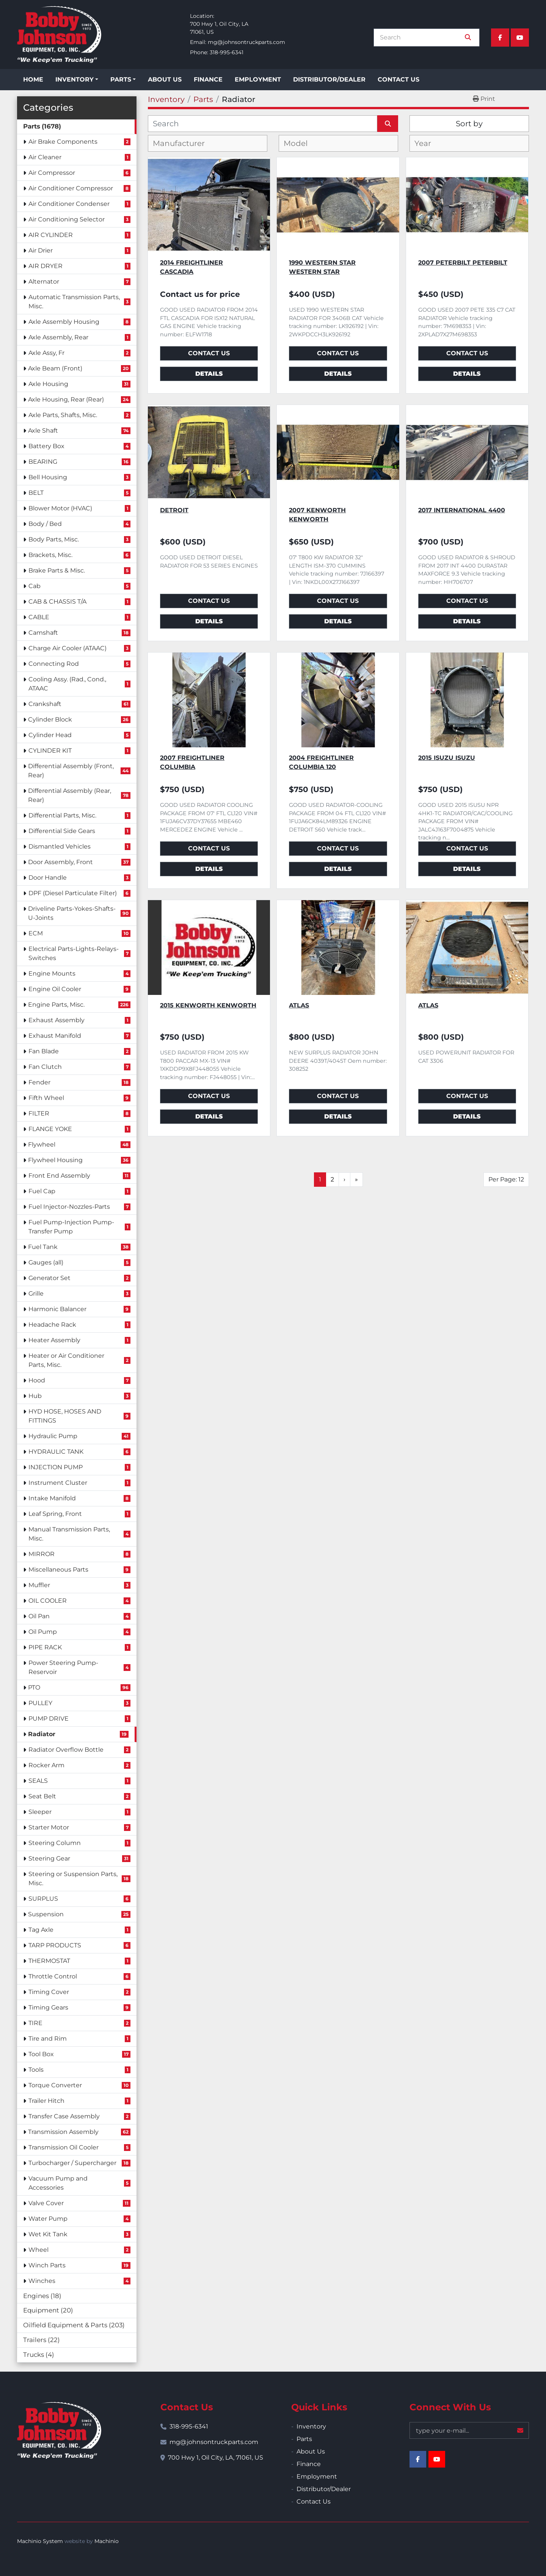 The width and height of the screenshot is (546, 2576). What do you see at coordinates (36, 2069) in the screenshot?
I see `Tools` at bounding box center [36, 2069].